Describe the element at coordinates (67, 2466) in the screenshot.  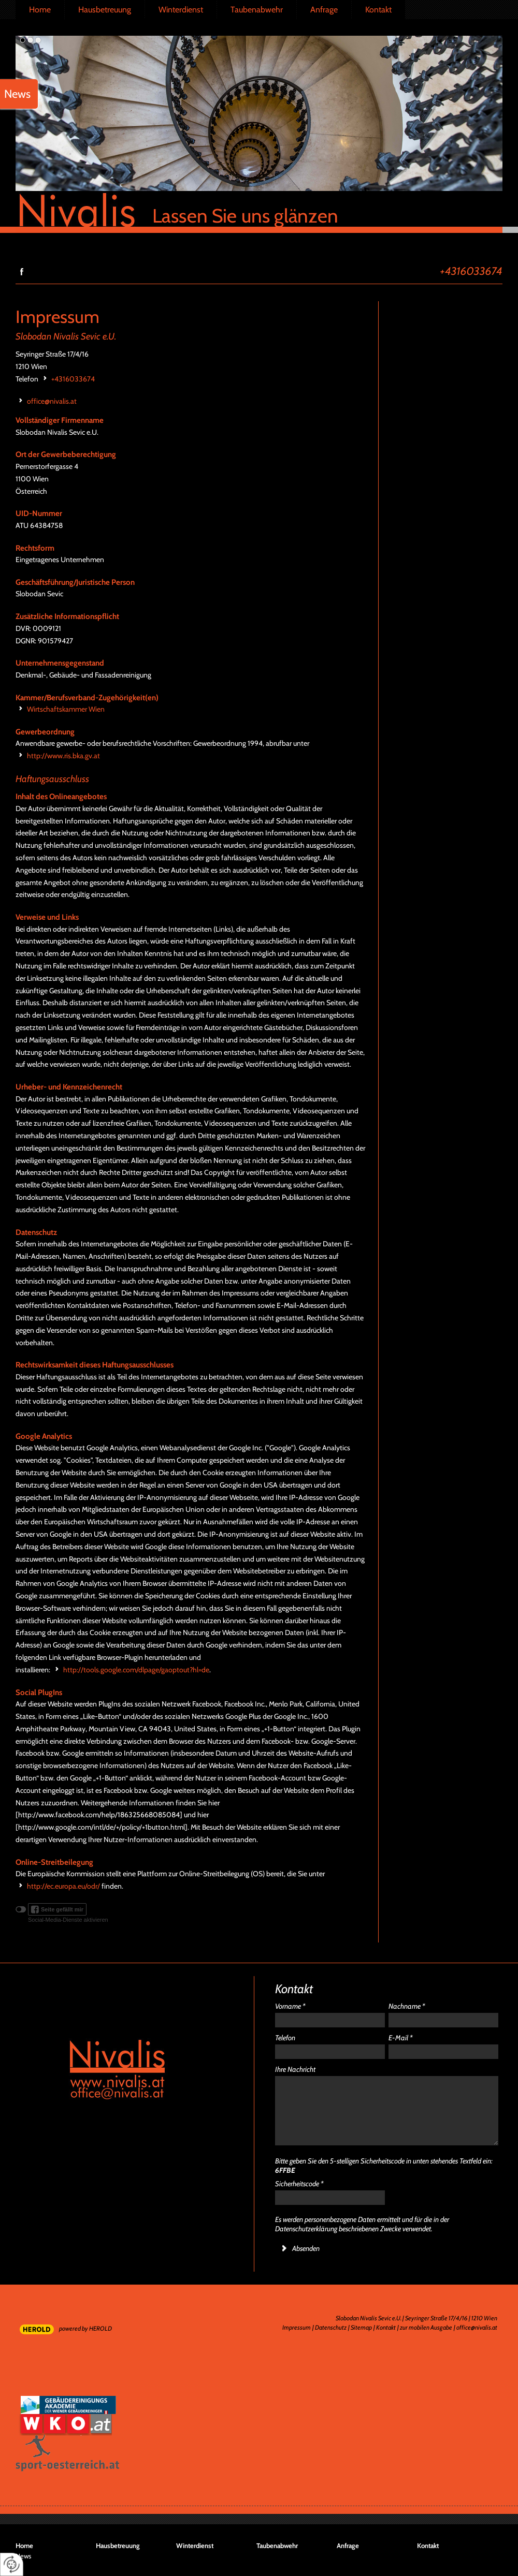
I see `Sport in Österreich` at that location.